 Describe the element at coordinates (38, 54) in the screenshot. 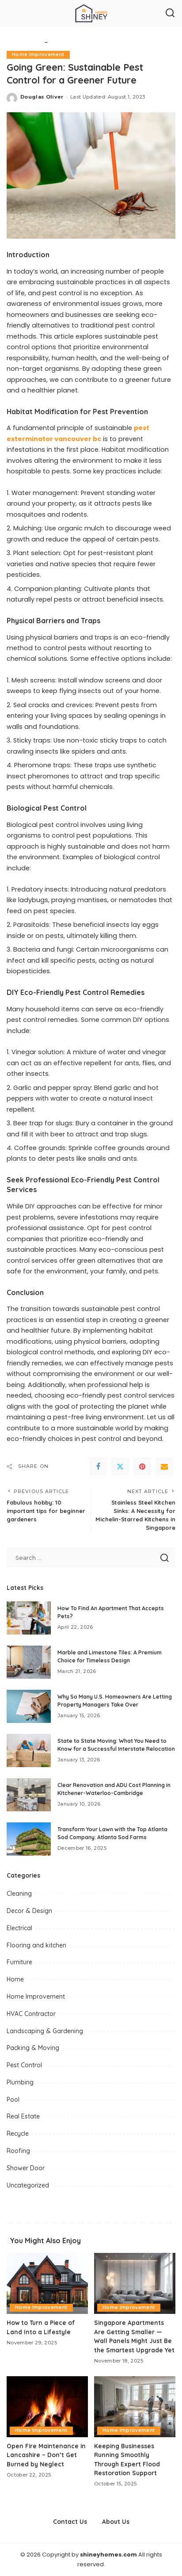

I see `Home Improvement` at that location.